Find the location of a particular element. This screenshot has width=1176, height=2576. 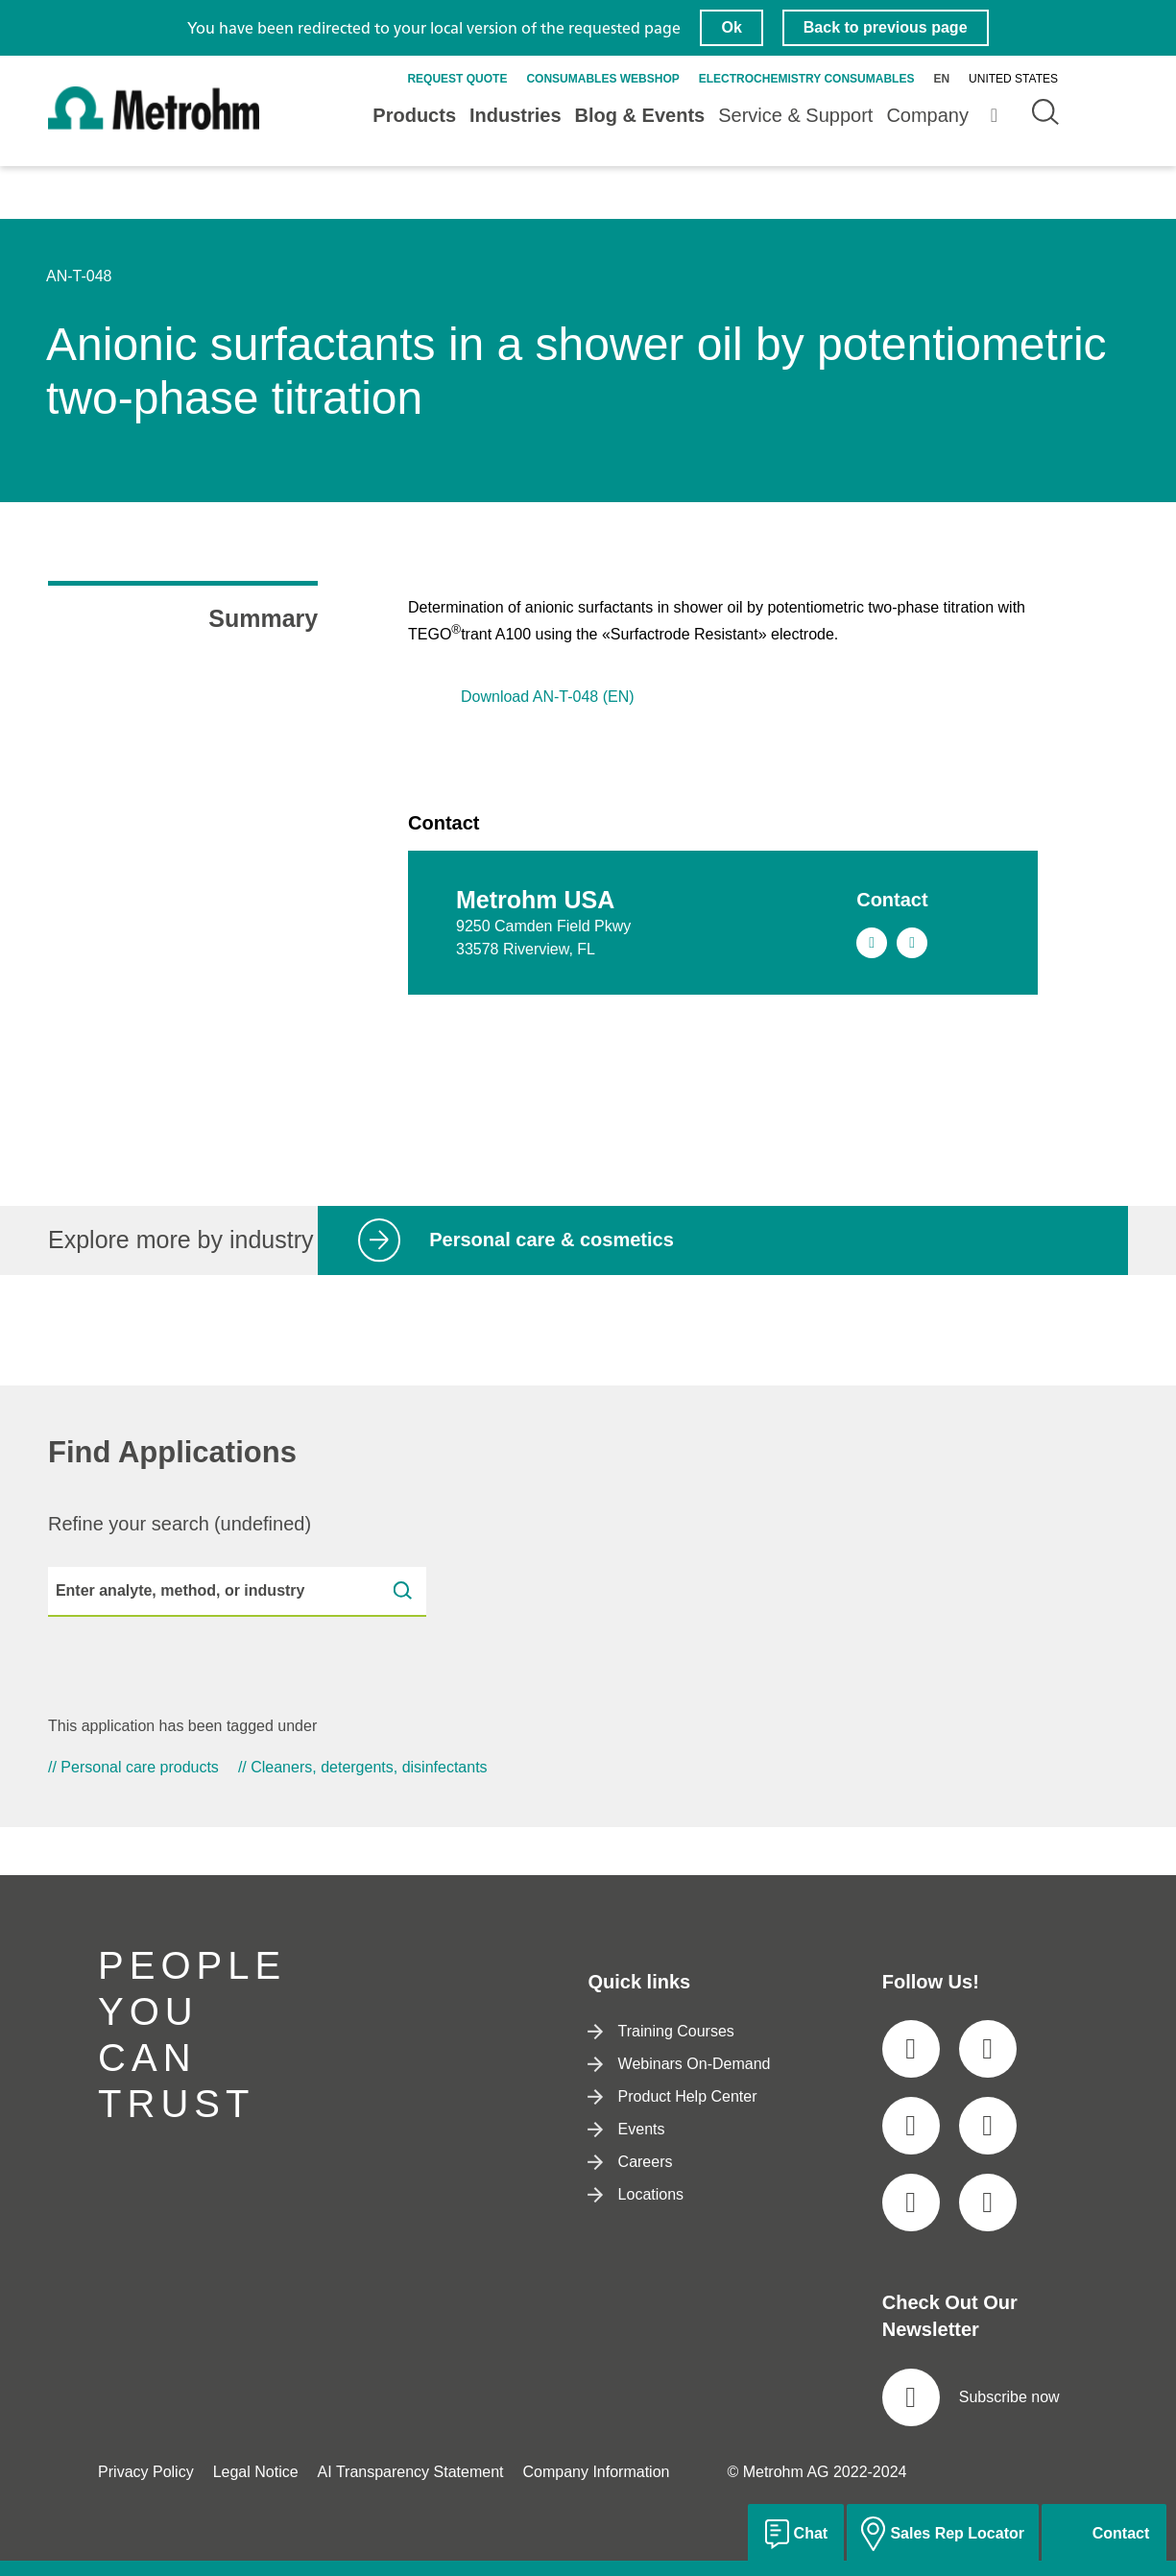

Ok is located at coordinates (731, 27).